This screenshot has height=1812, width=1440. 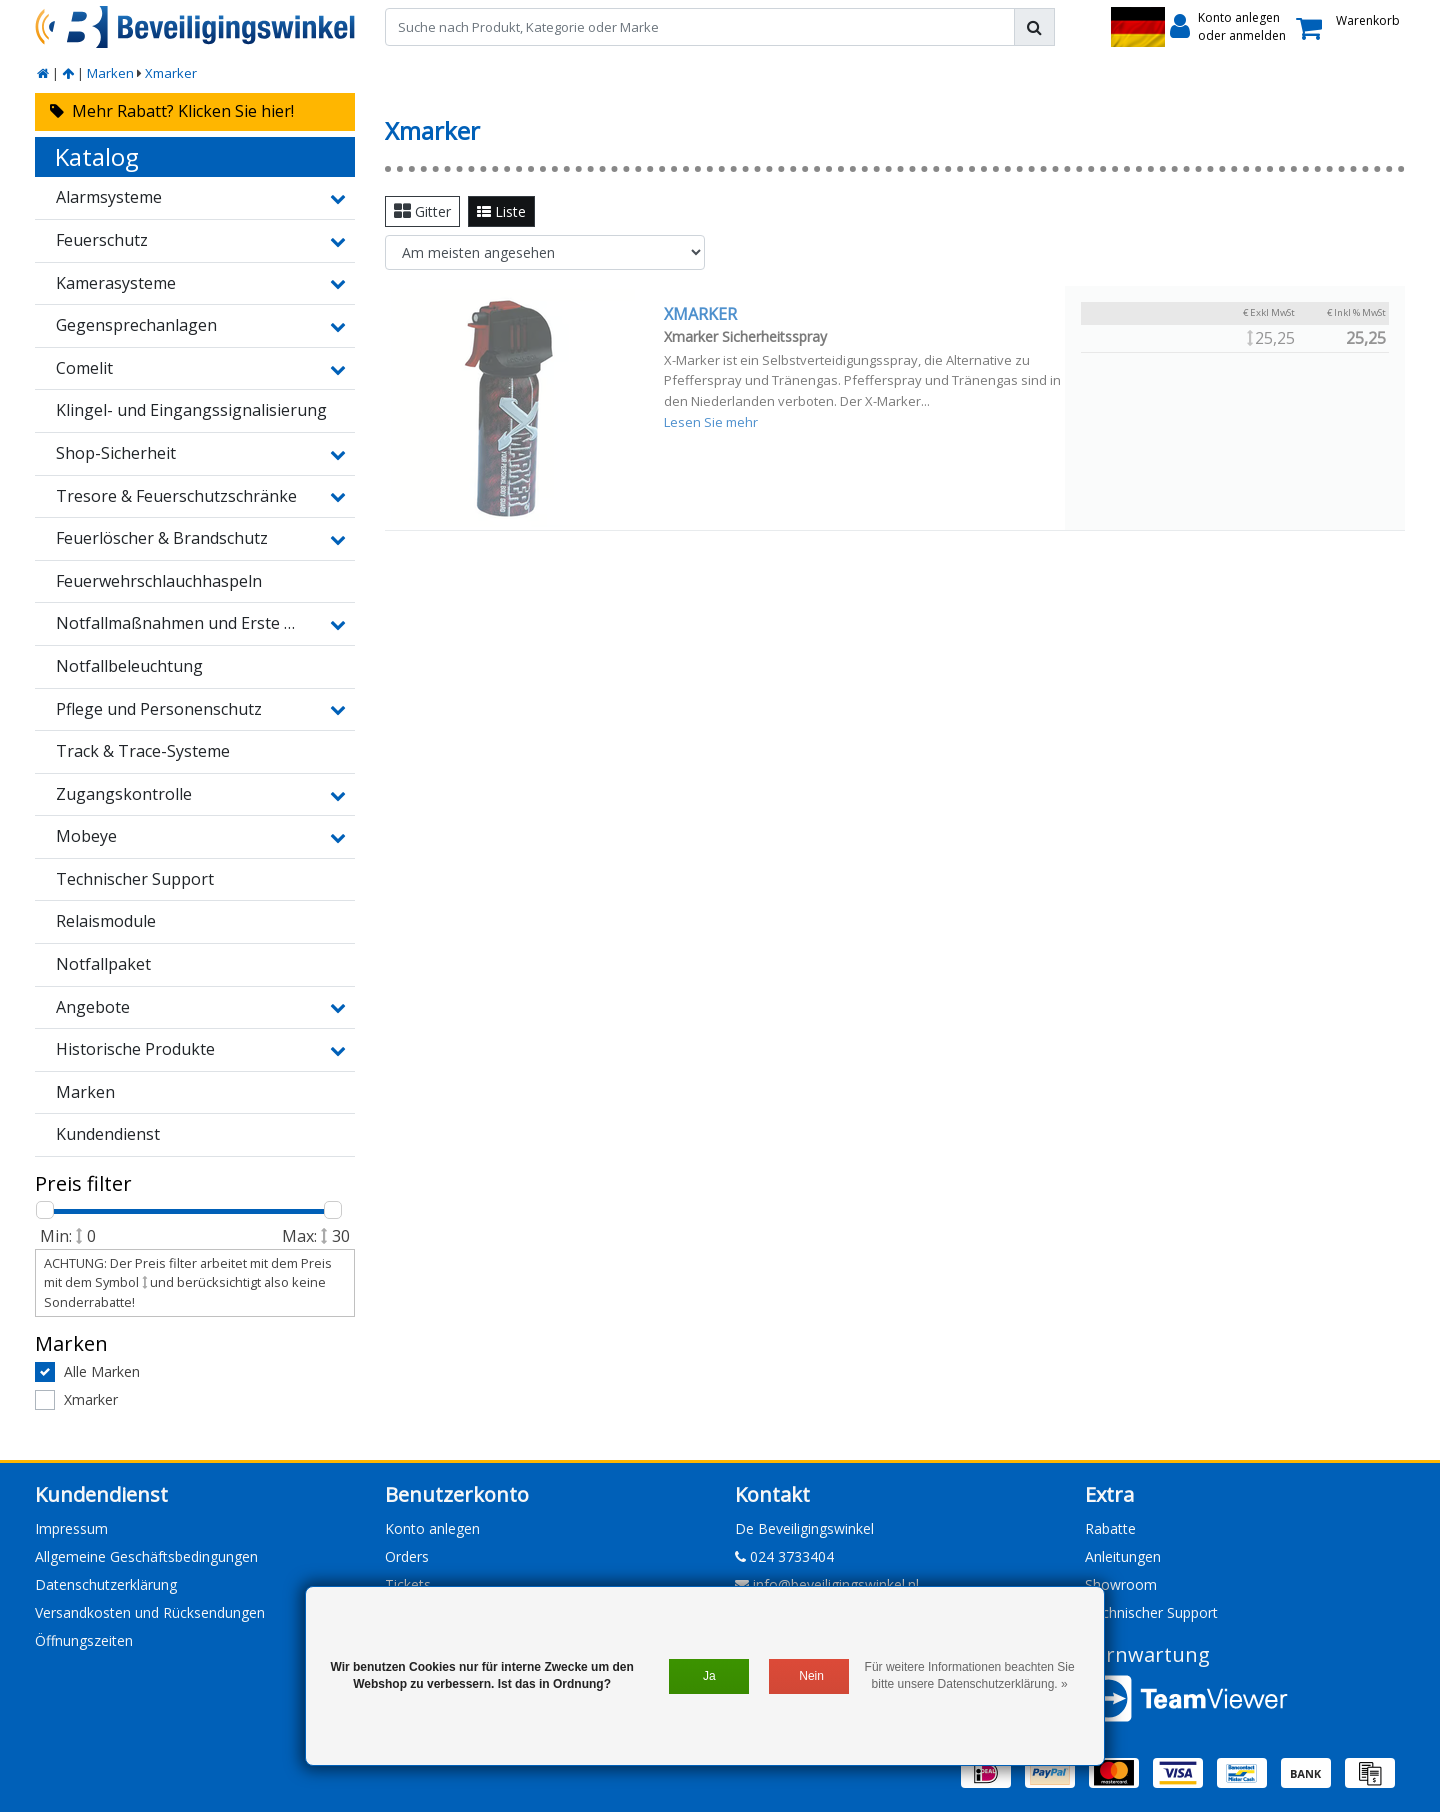 I want to click on Marken, so click(x=110, y=73).